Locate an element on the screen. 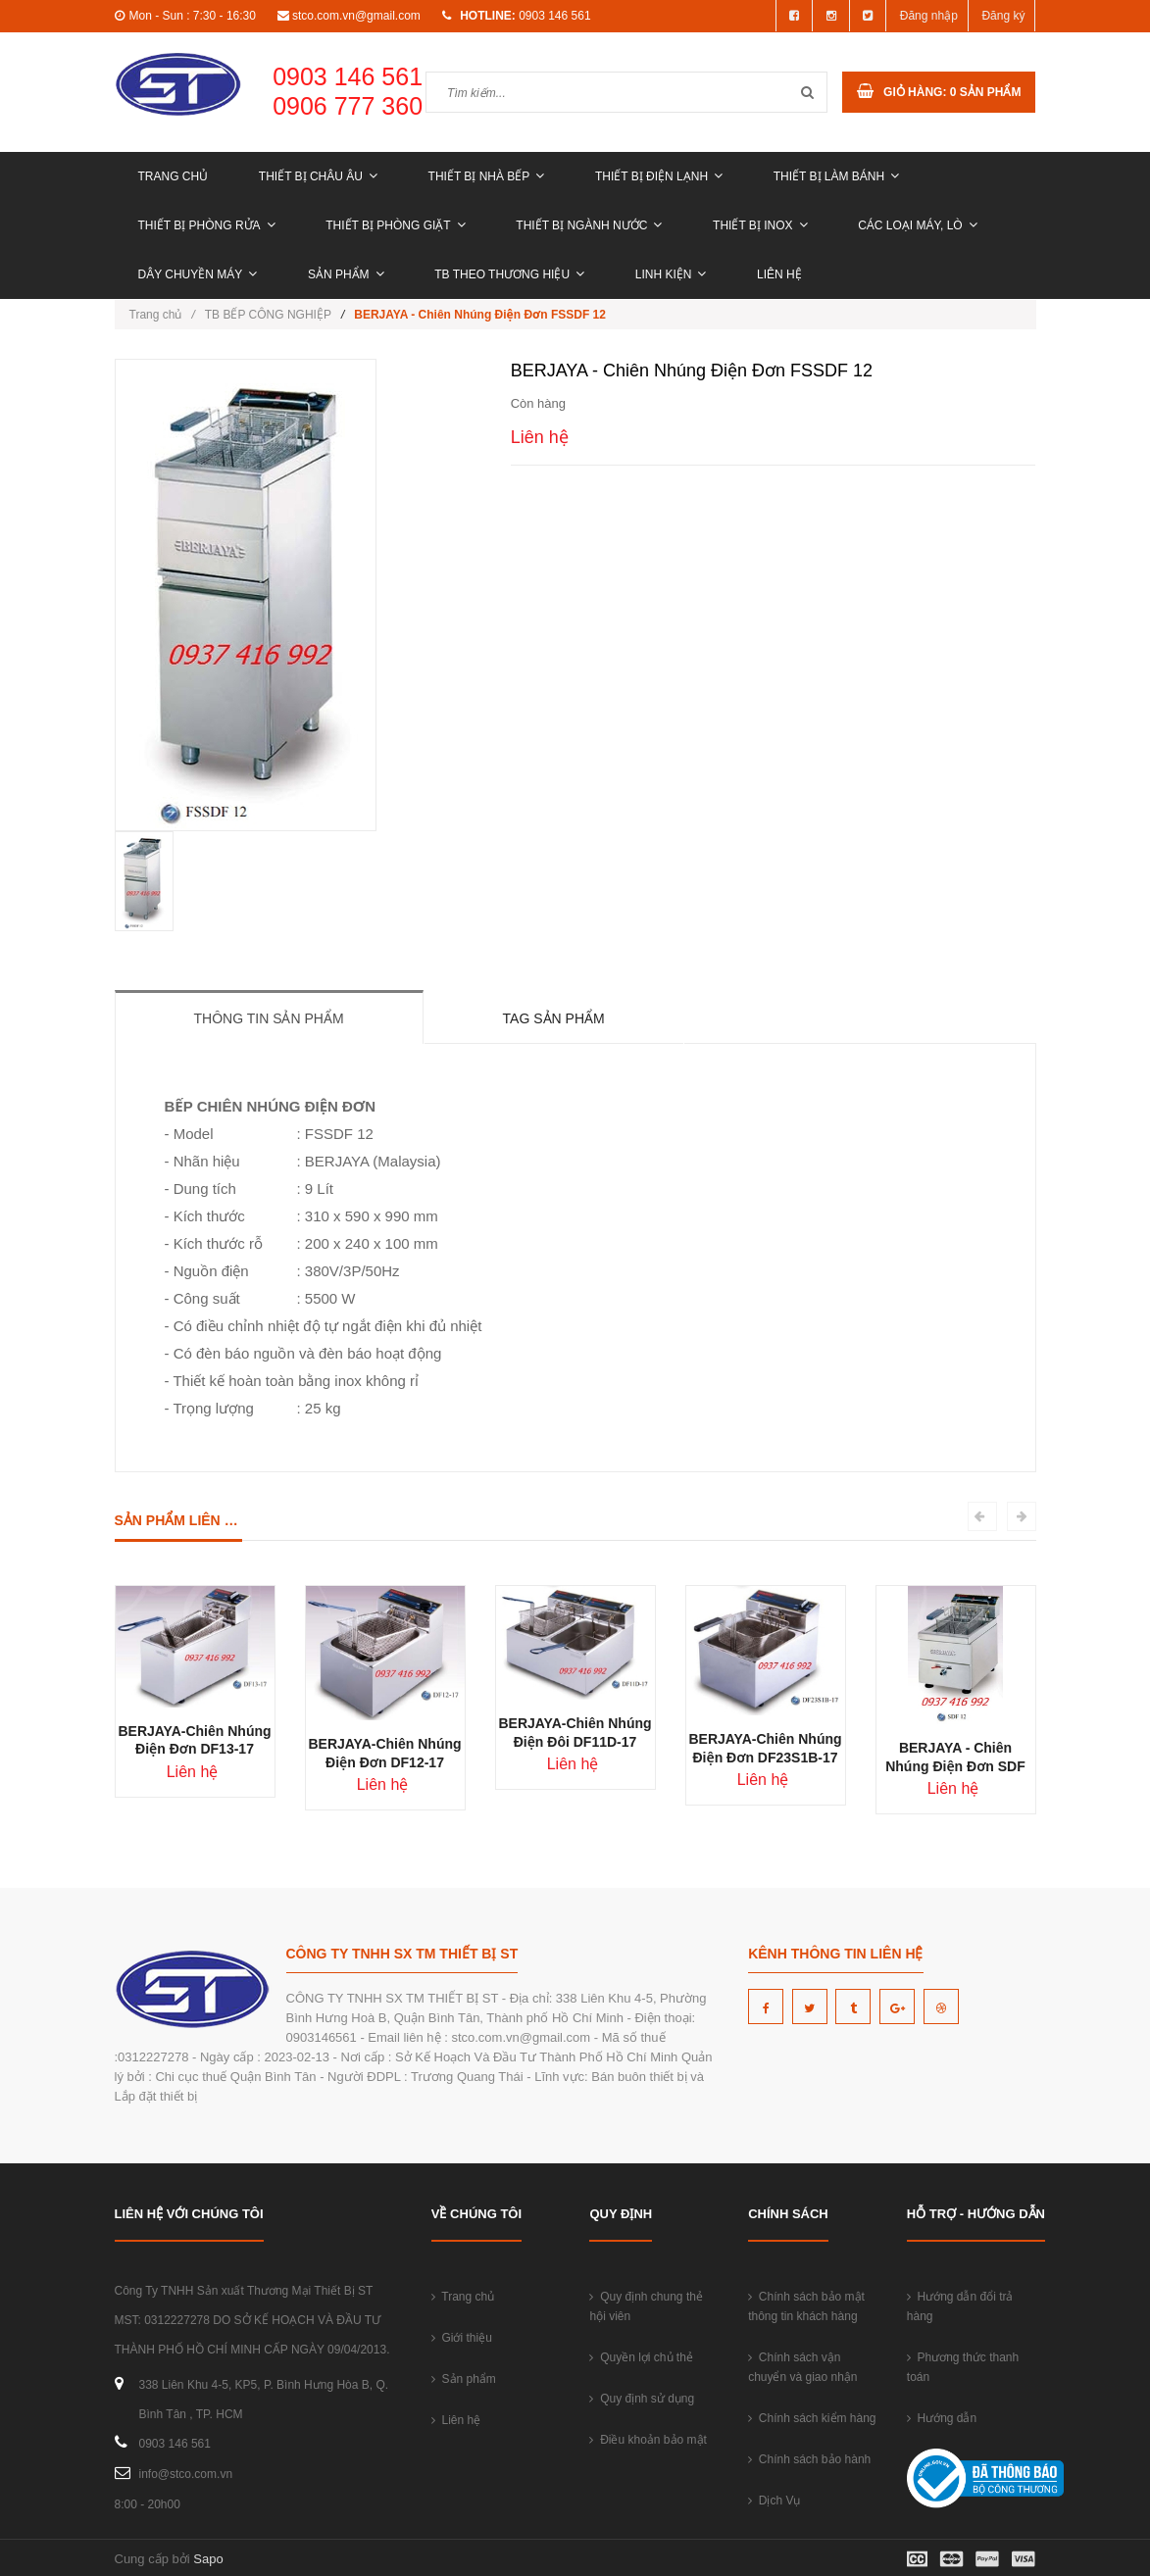  Sapo is located at coordinates (208, 2558).